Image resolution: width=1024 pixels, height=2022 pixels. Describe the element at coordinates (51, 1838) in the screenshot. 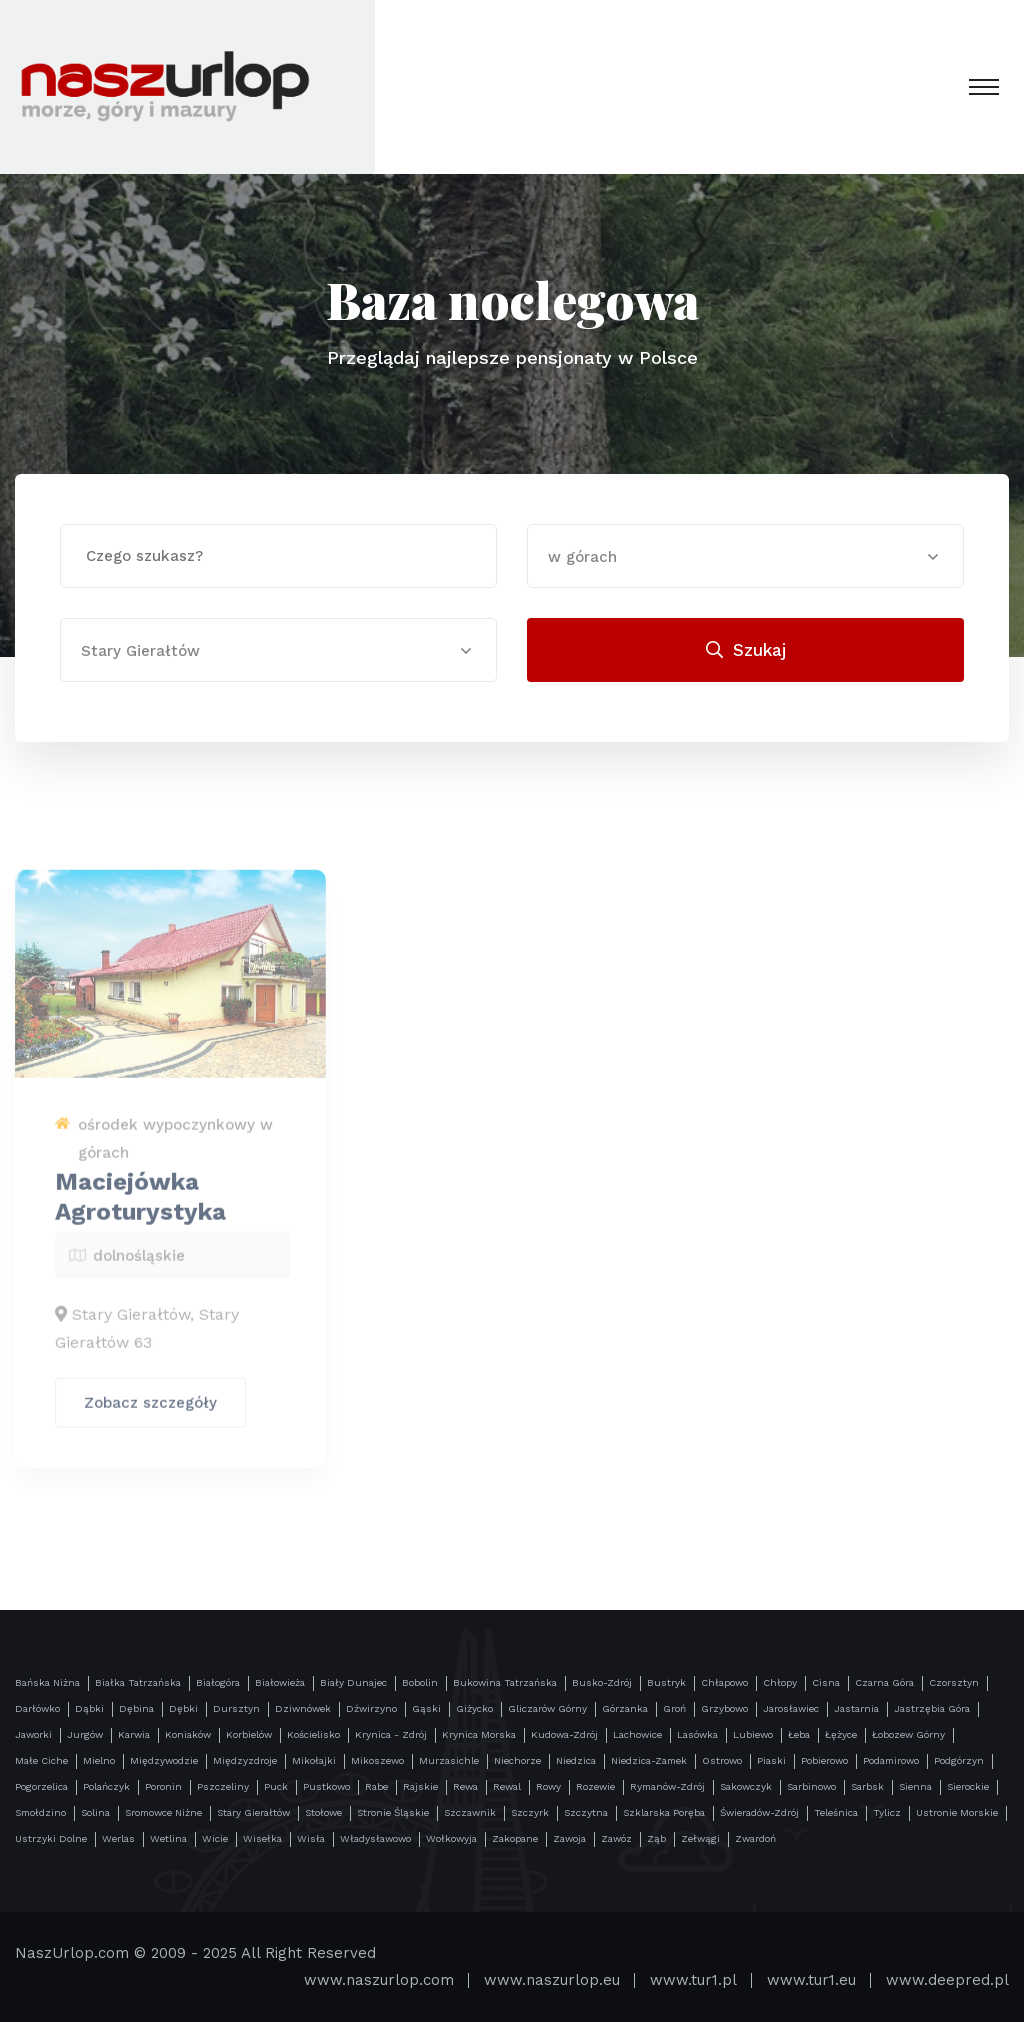

I see `Ustrzyki Dolne` at that location.